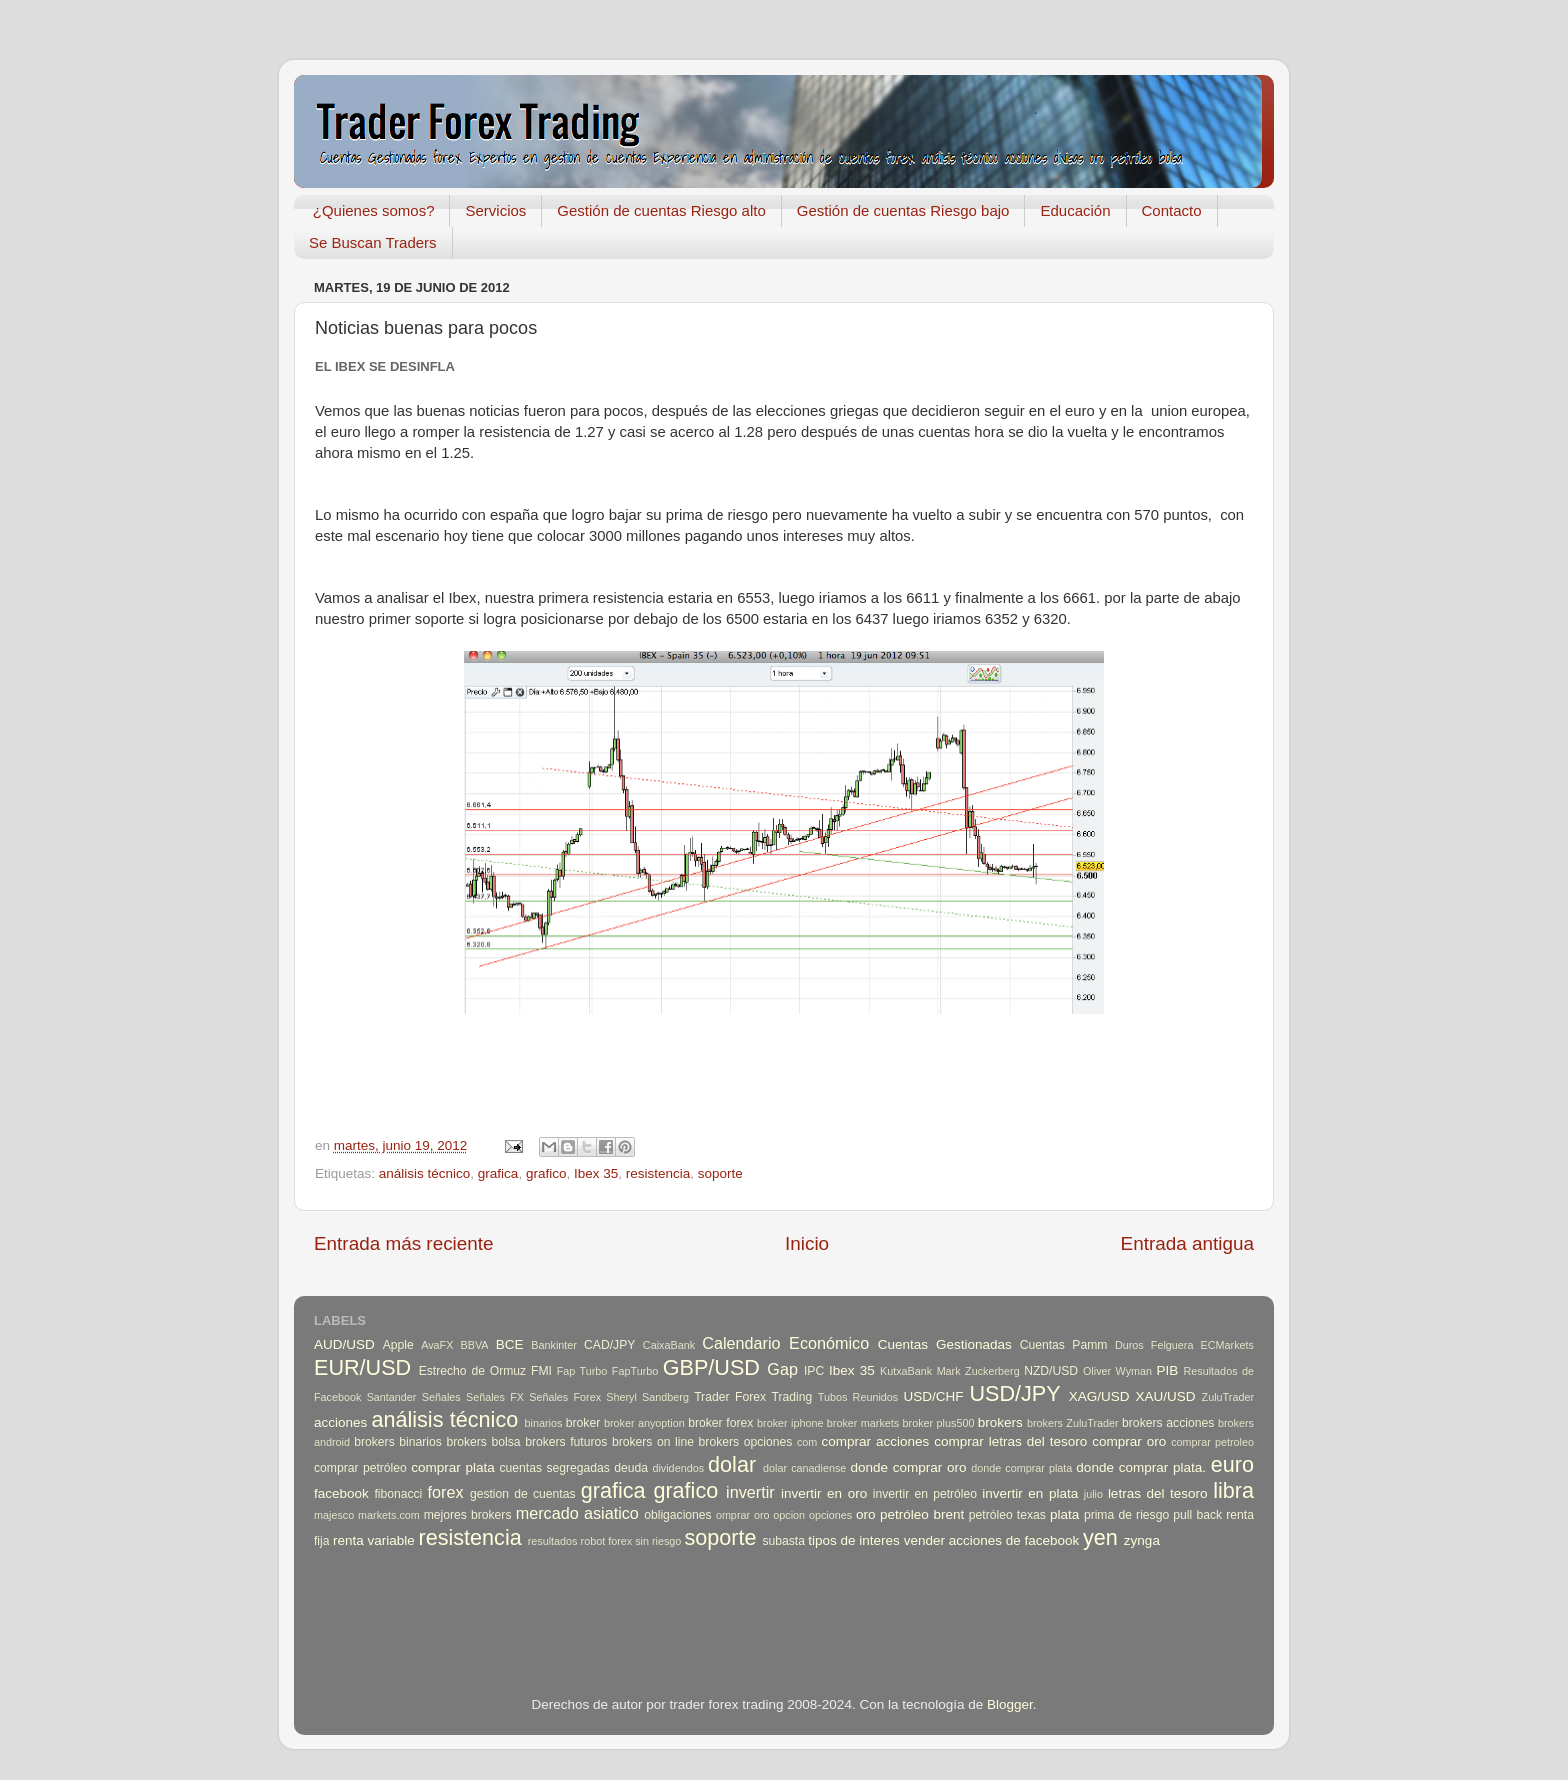 The width and height of the screenshot is (1568, 1780). I want to click on subasta, so click(783, 1541).